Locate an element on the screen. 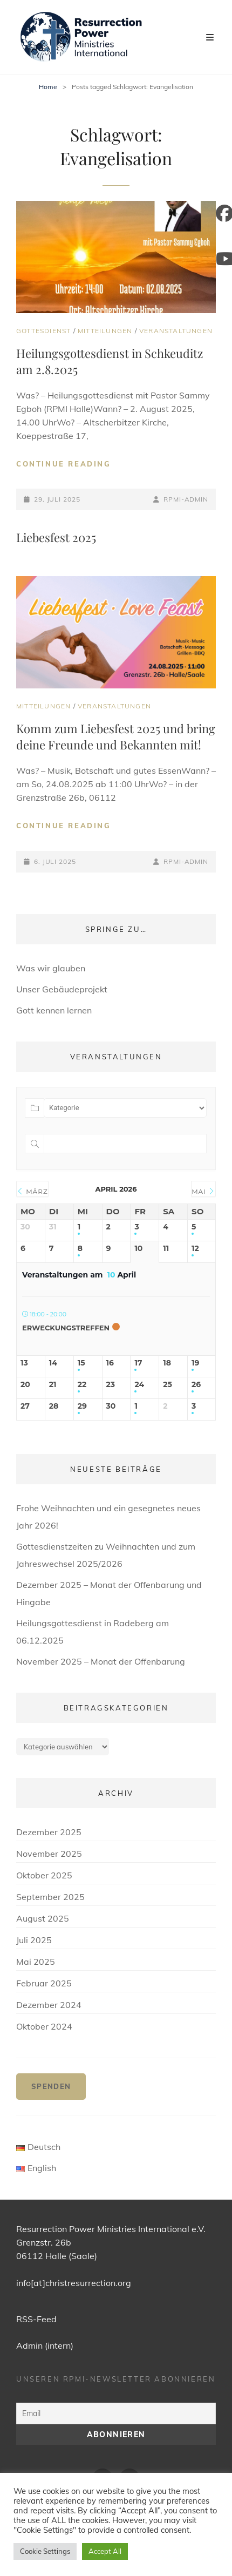  17 is located at coordinates (138, 1363).